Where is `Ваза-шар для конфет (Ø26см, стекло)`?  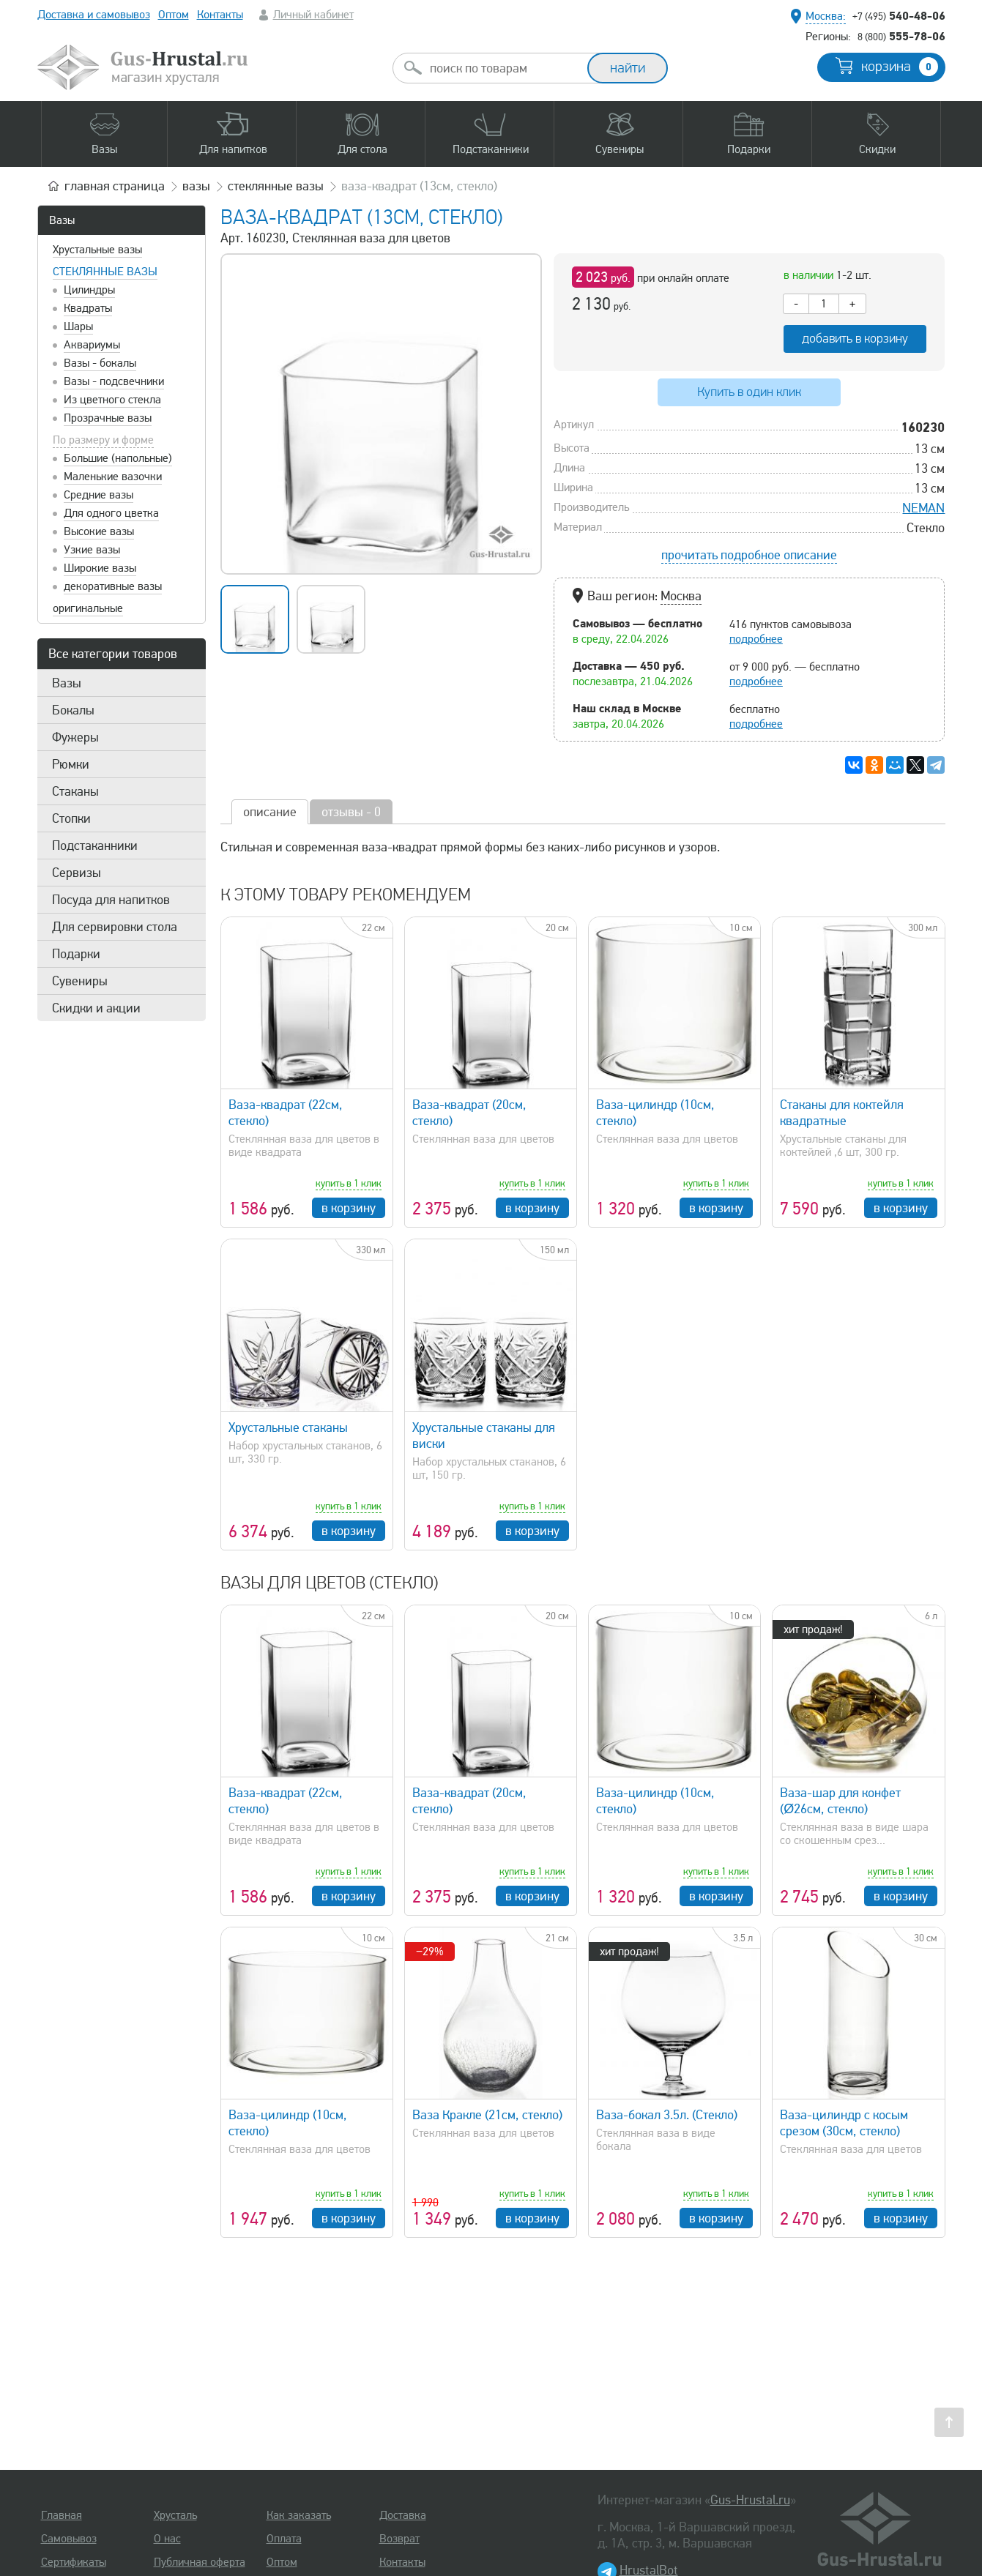
Ваза-шар для конфет (Ø26см, стекло) is located at coordinates (840, 1801).